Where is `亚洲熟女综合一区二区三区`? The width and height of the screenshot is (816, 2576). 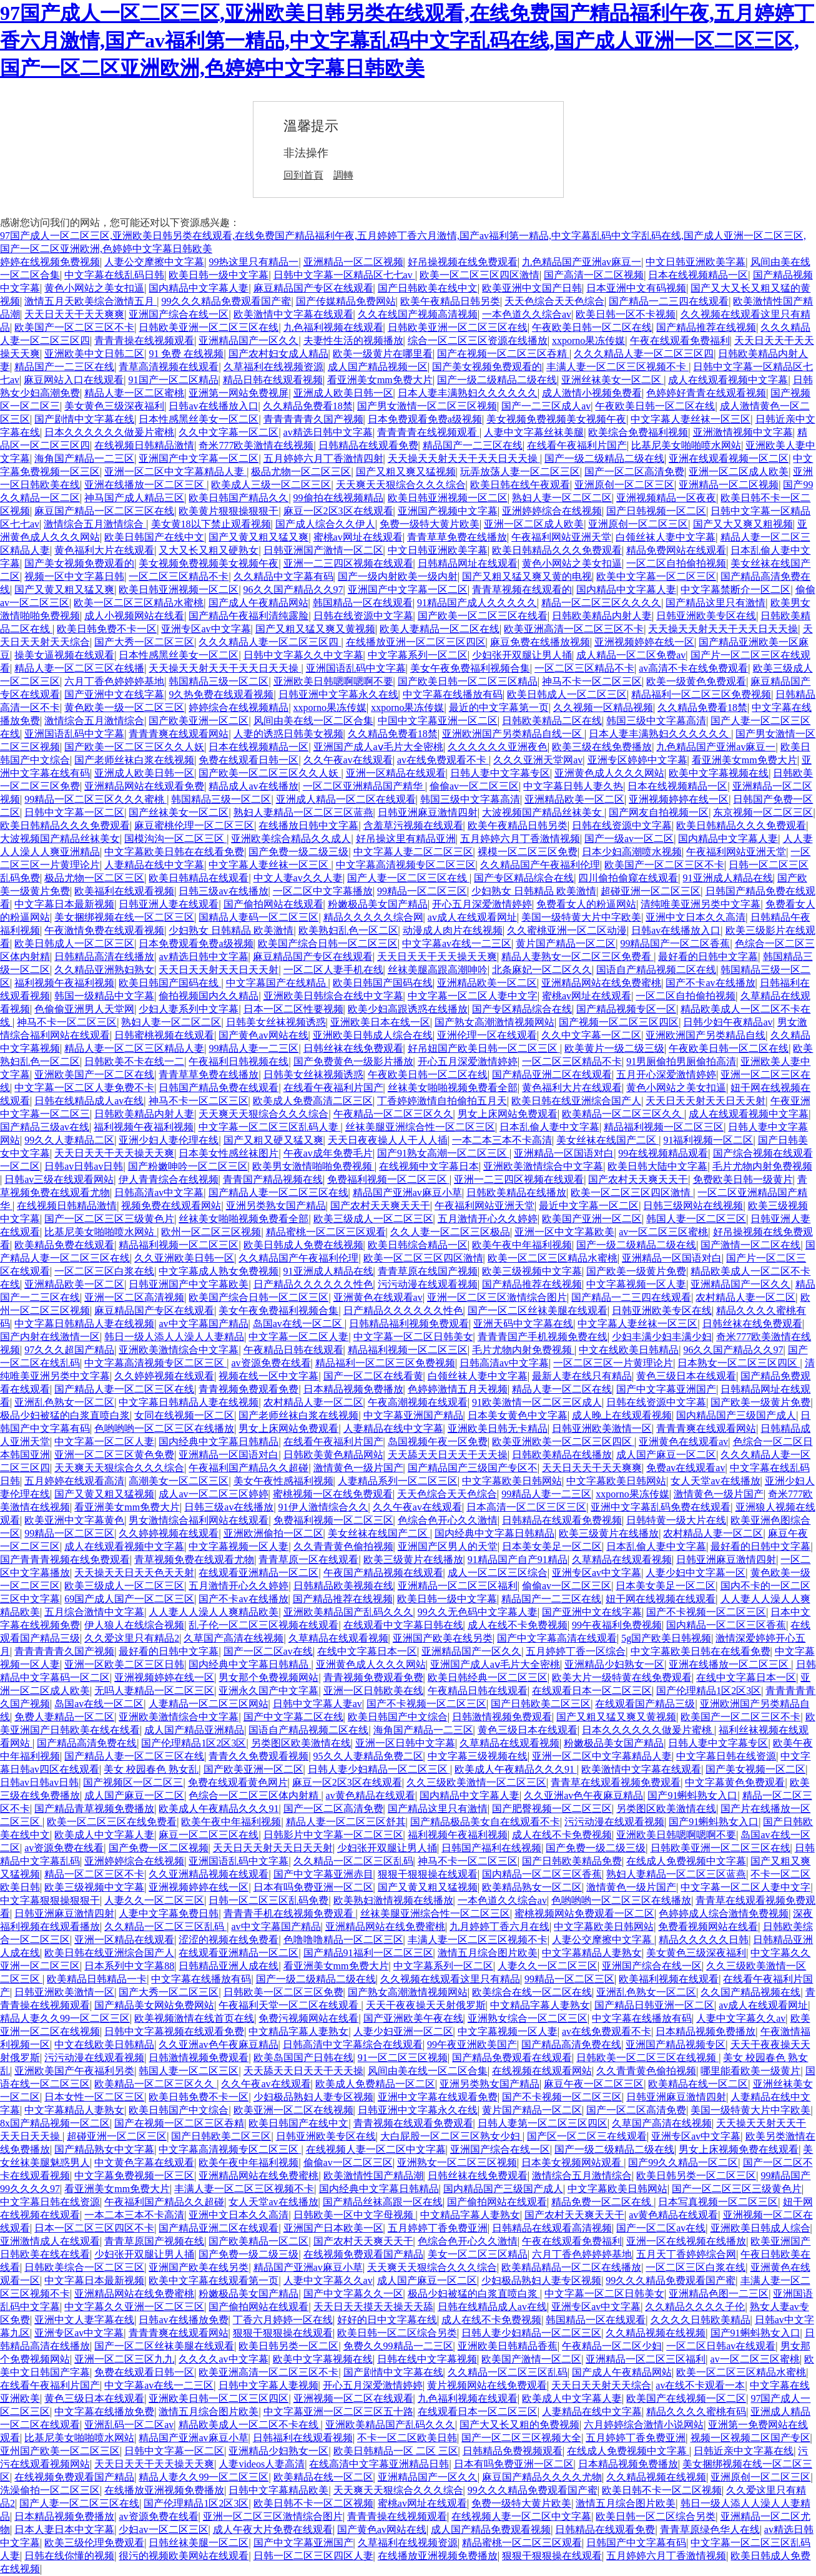
亚洲熟女综合一区二区三区 is located at coordinates (527, 2018).